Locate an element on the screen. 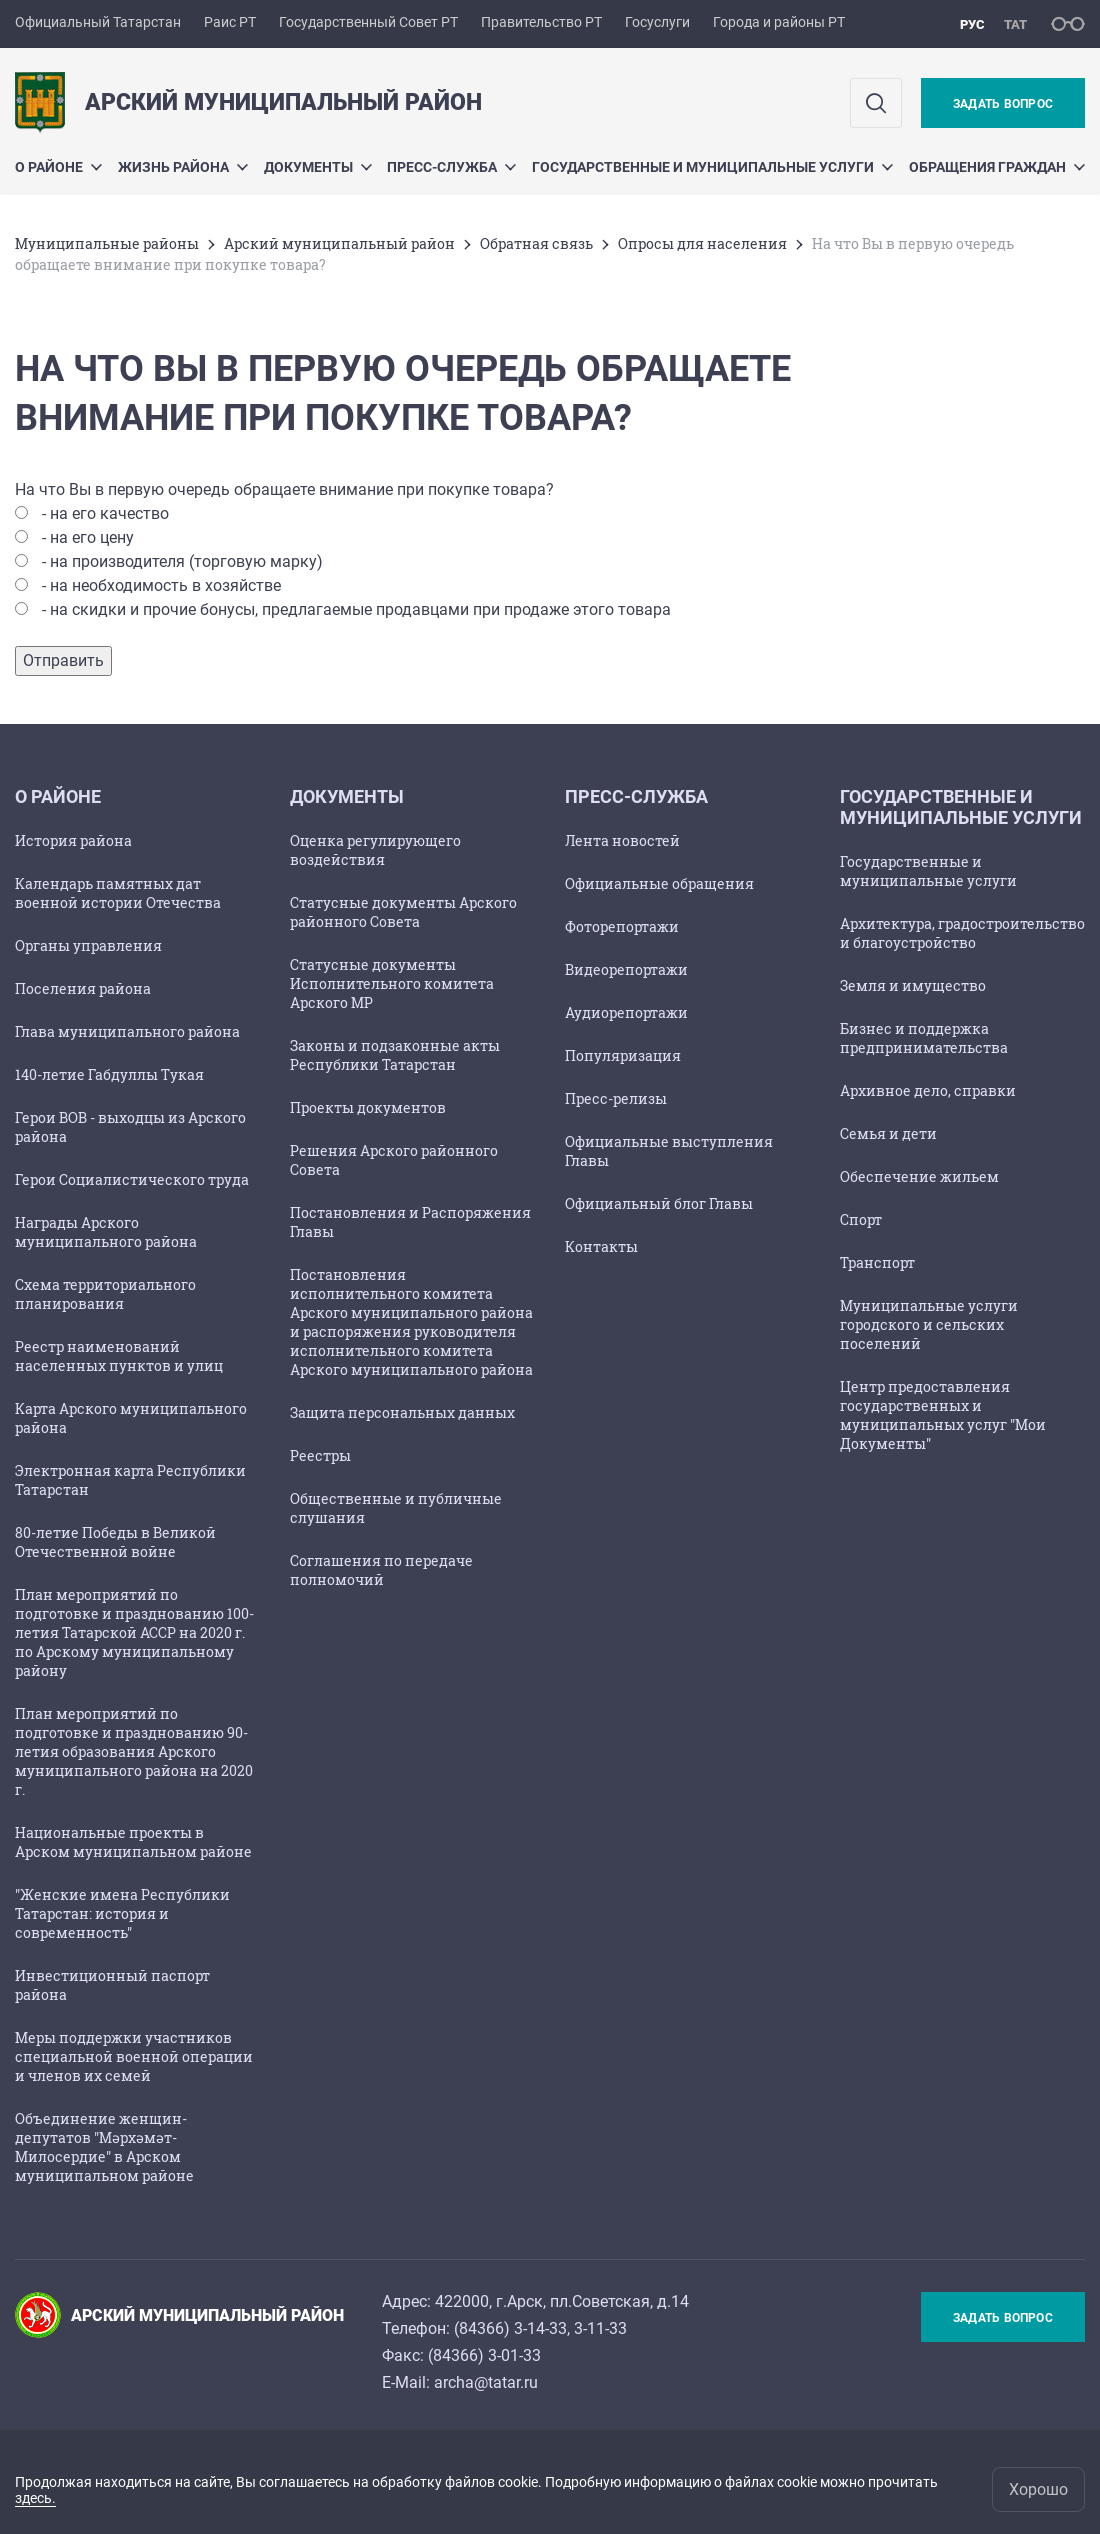  Оценка регулирующего воздействия is located at coordinates (375, 850).